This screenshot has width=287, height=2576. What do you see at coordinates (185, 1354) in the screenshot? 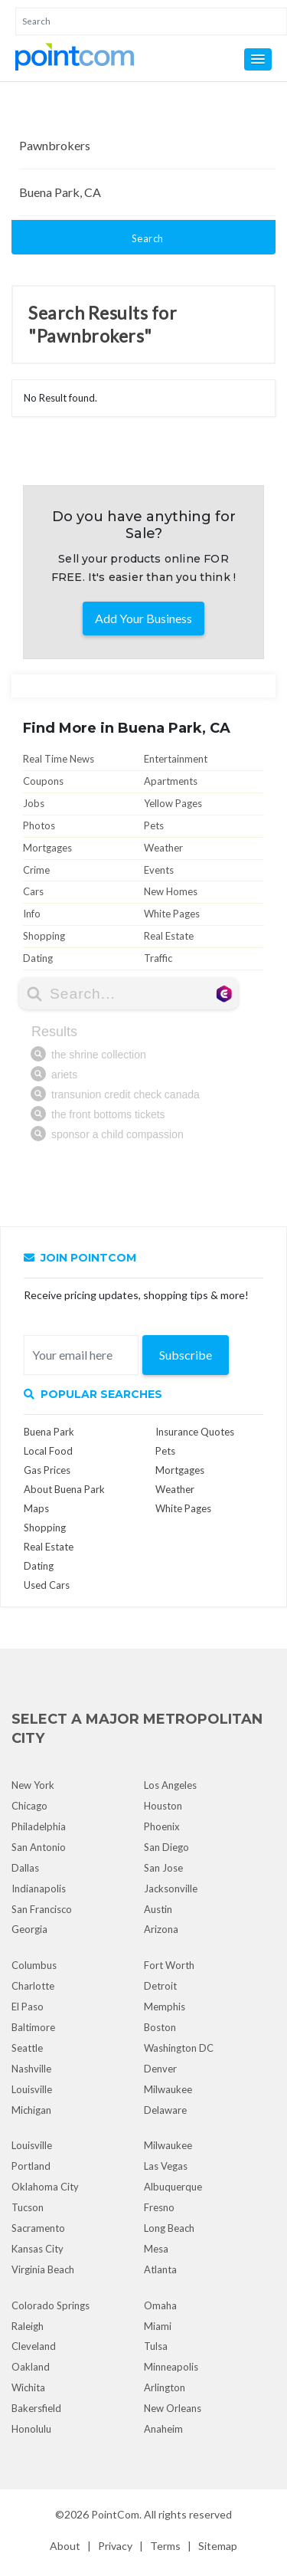
I see `Subscribe` at bounding box center [185, 1354].